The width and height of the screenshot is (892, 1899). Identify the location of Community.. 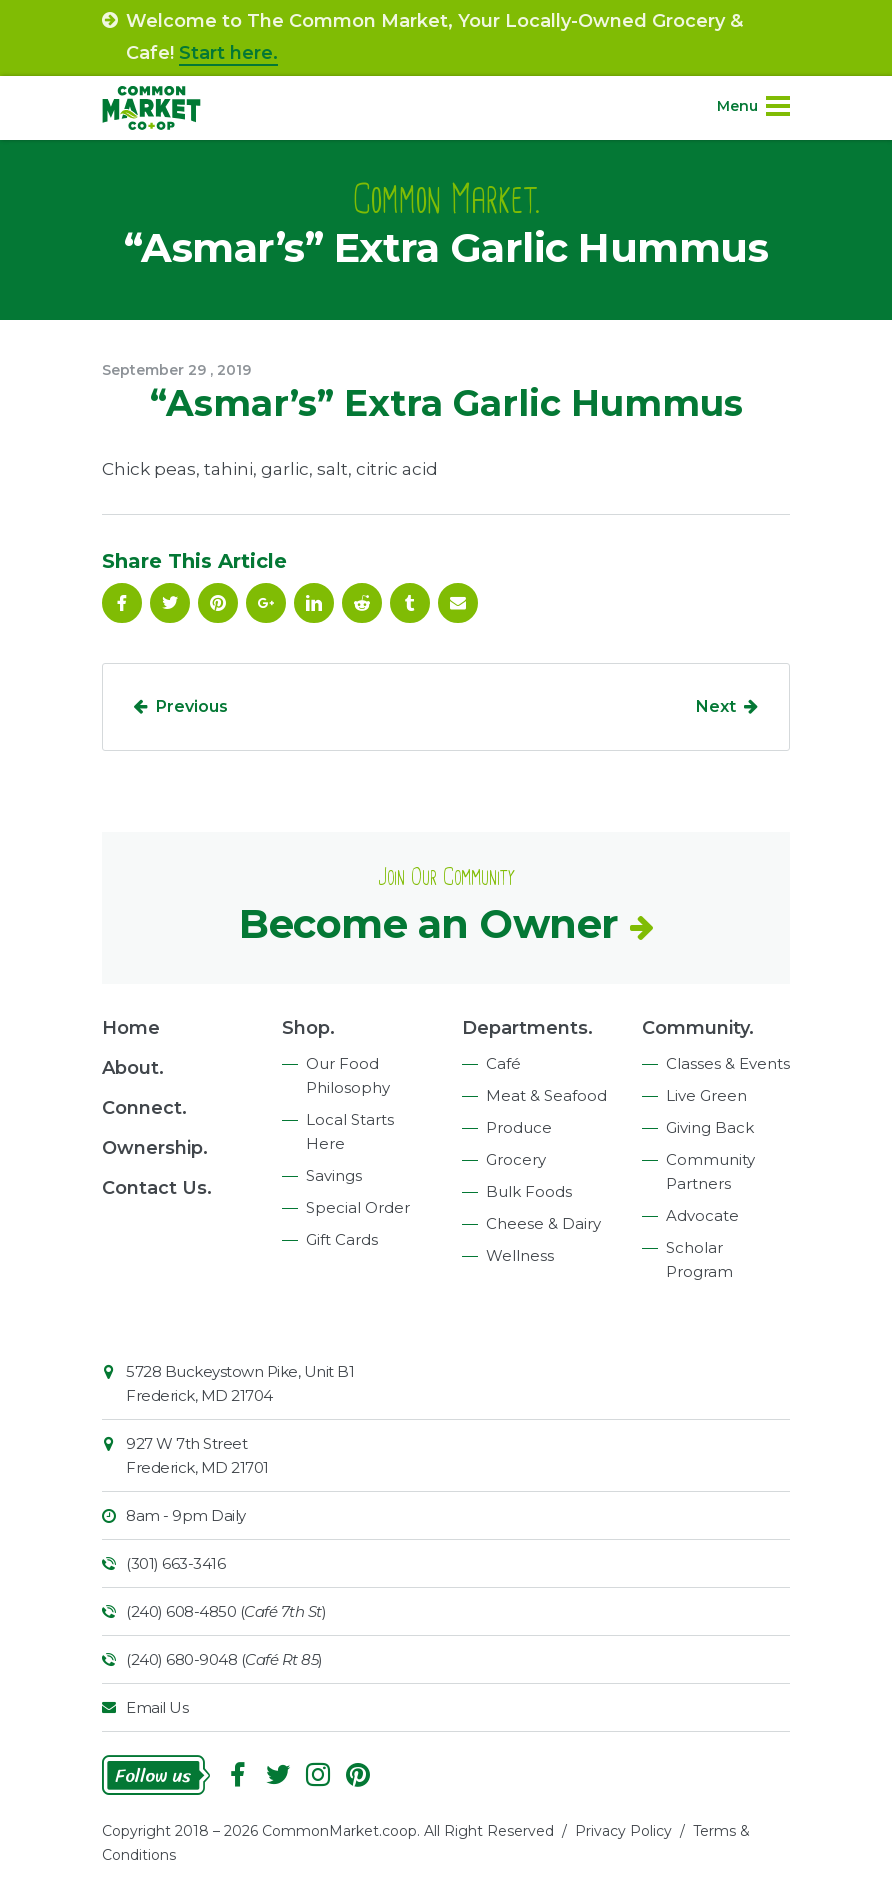
(698, 1028).